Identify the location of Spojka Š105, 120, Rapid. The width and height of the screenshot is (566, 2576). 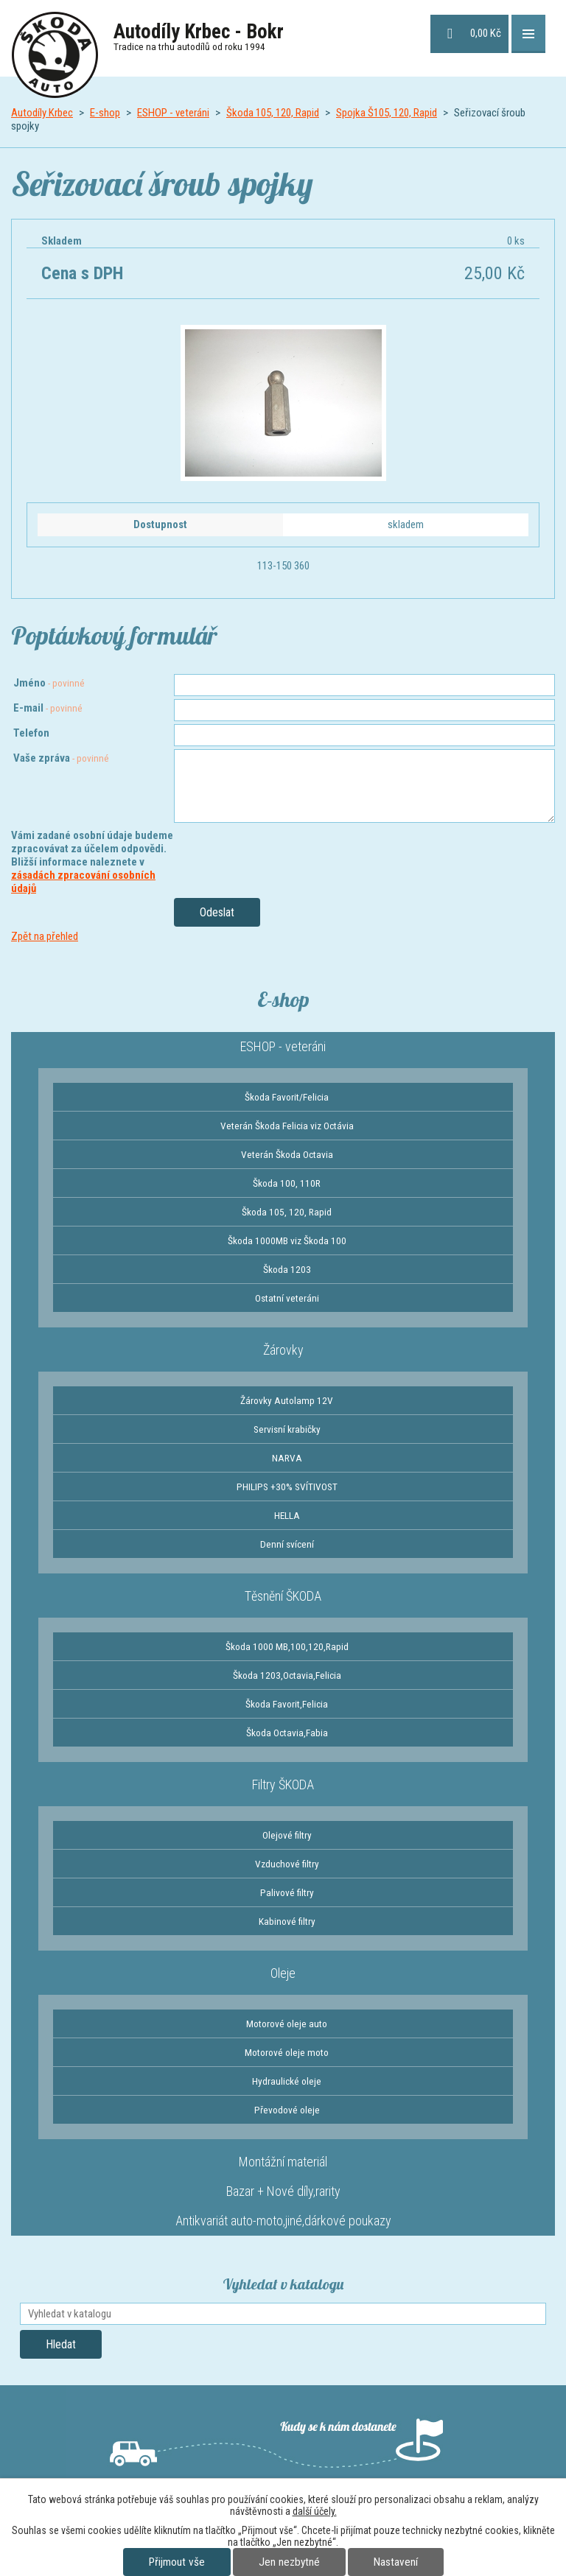
(386, 112).